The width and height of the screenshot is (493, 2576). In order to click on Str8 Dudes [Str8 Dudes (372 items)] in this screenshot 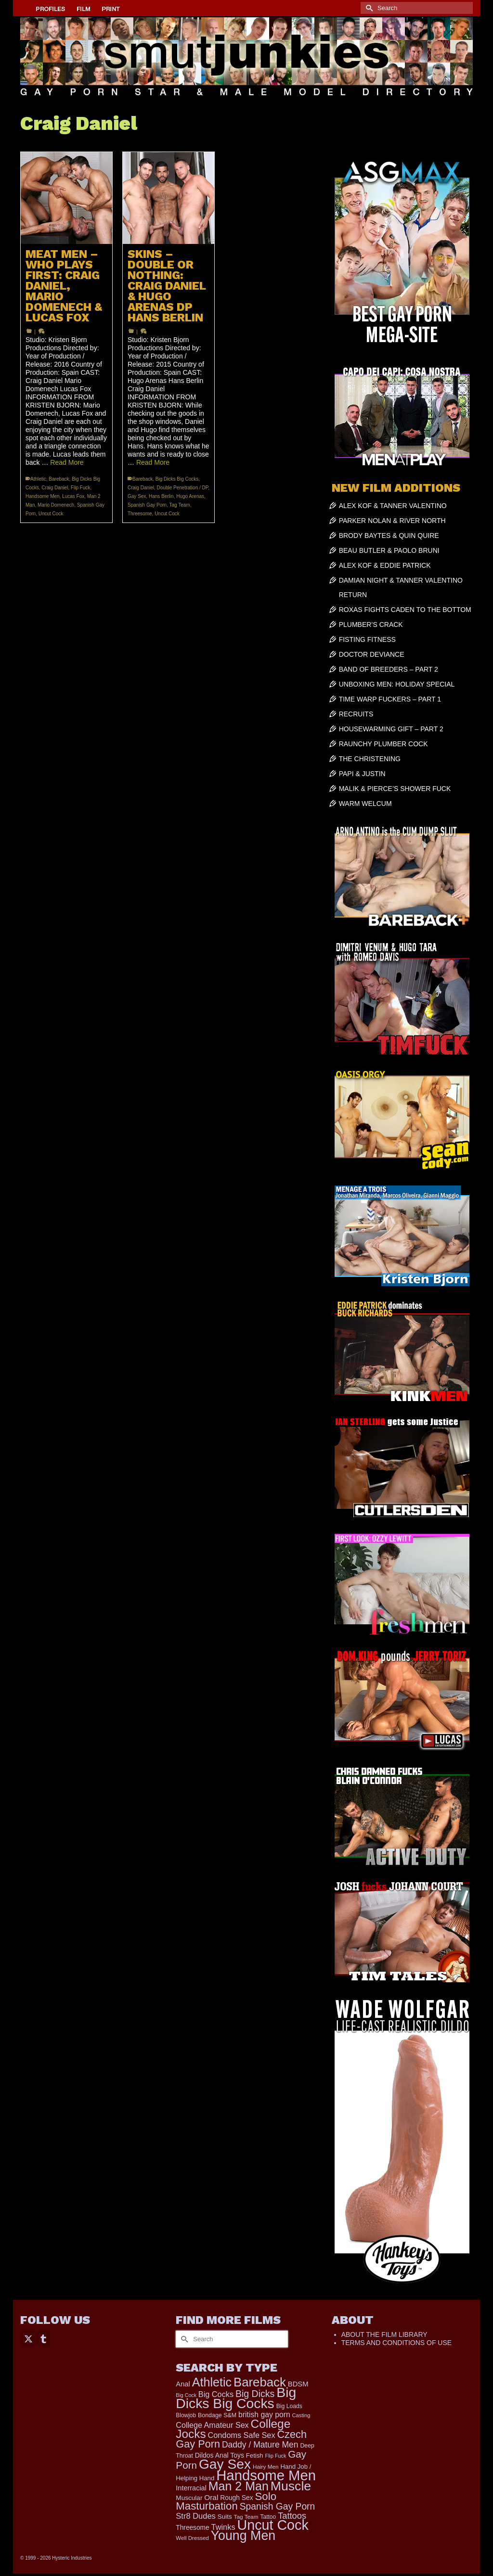, I will do `click(196, 2516)`.